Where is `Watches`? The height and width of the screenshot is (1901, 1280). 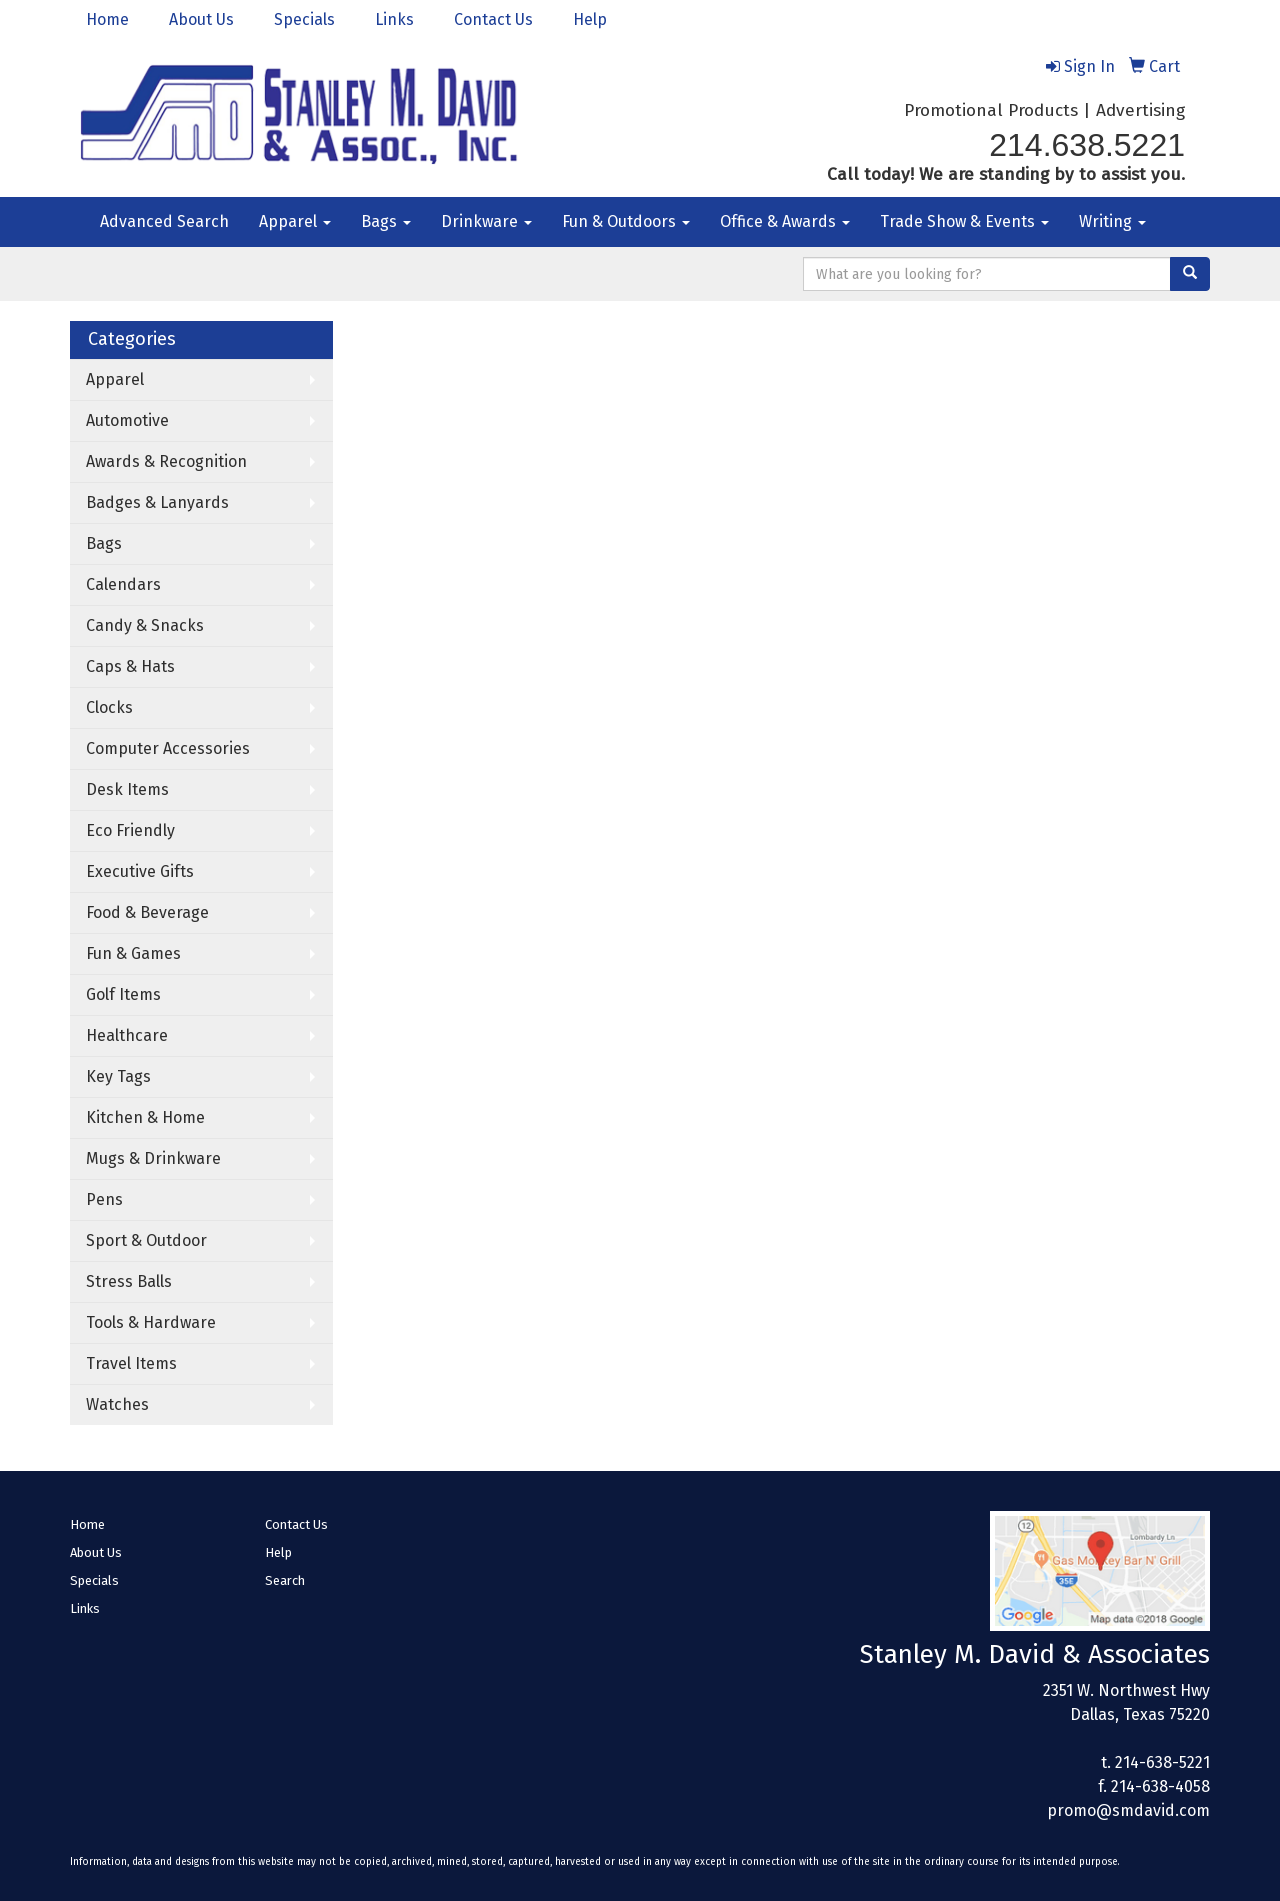
Watches is located at coordinates (117, 1404).